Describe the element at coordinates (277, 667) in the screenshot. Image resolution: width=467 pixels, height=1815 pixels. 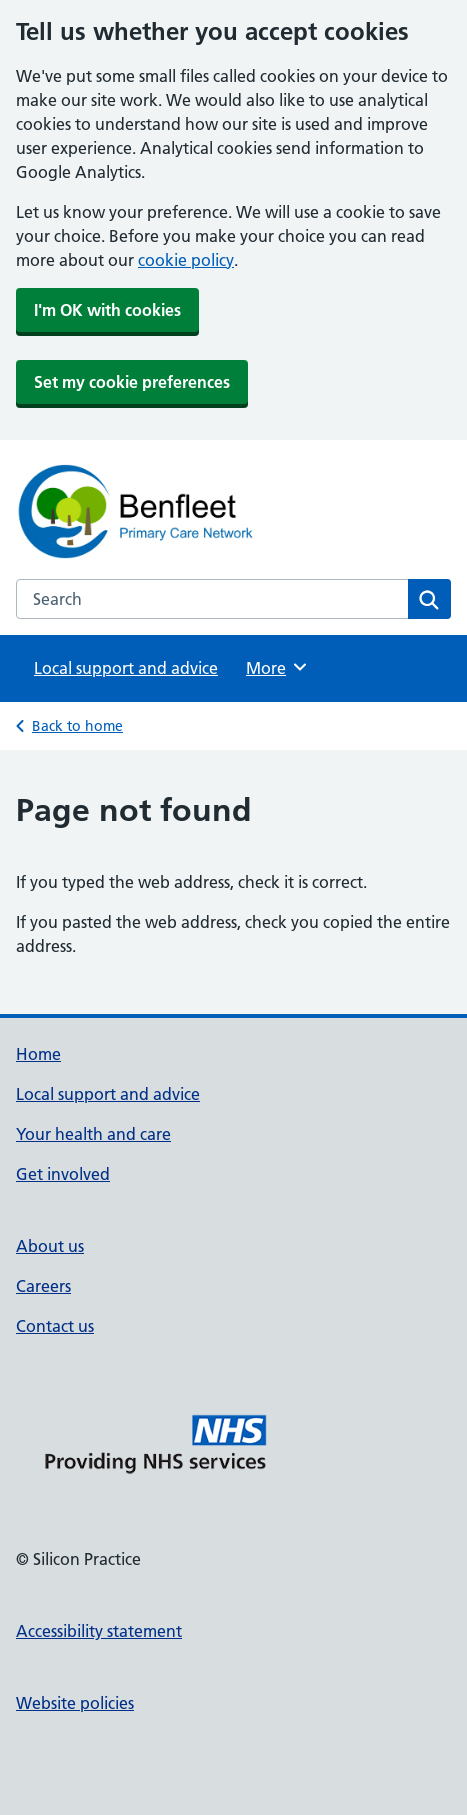
I see `More` at that location.